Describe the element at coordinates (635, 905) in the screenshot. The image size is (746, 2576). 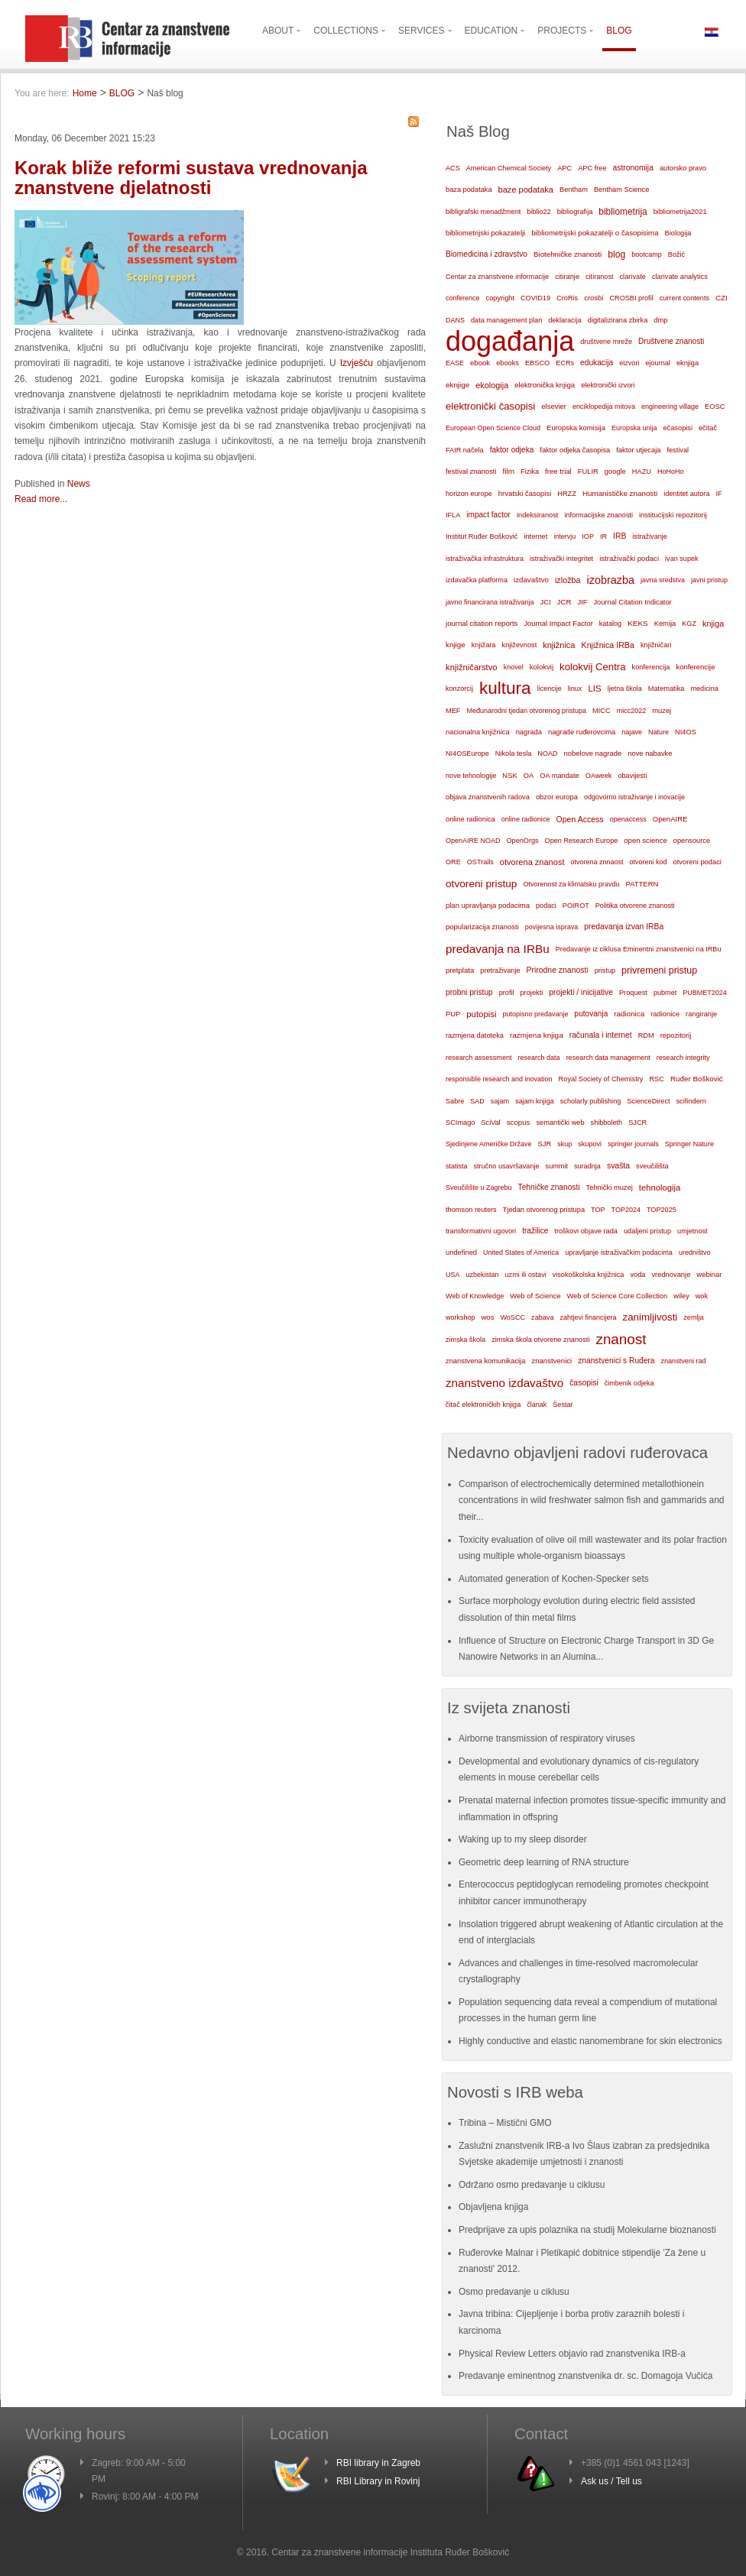
I see `Politika otvorene znanosti` at that location.